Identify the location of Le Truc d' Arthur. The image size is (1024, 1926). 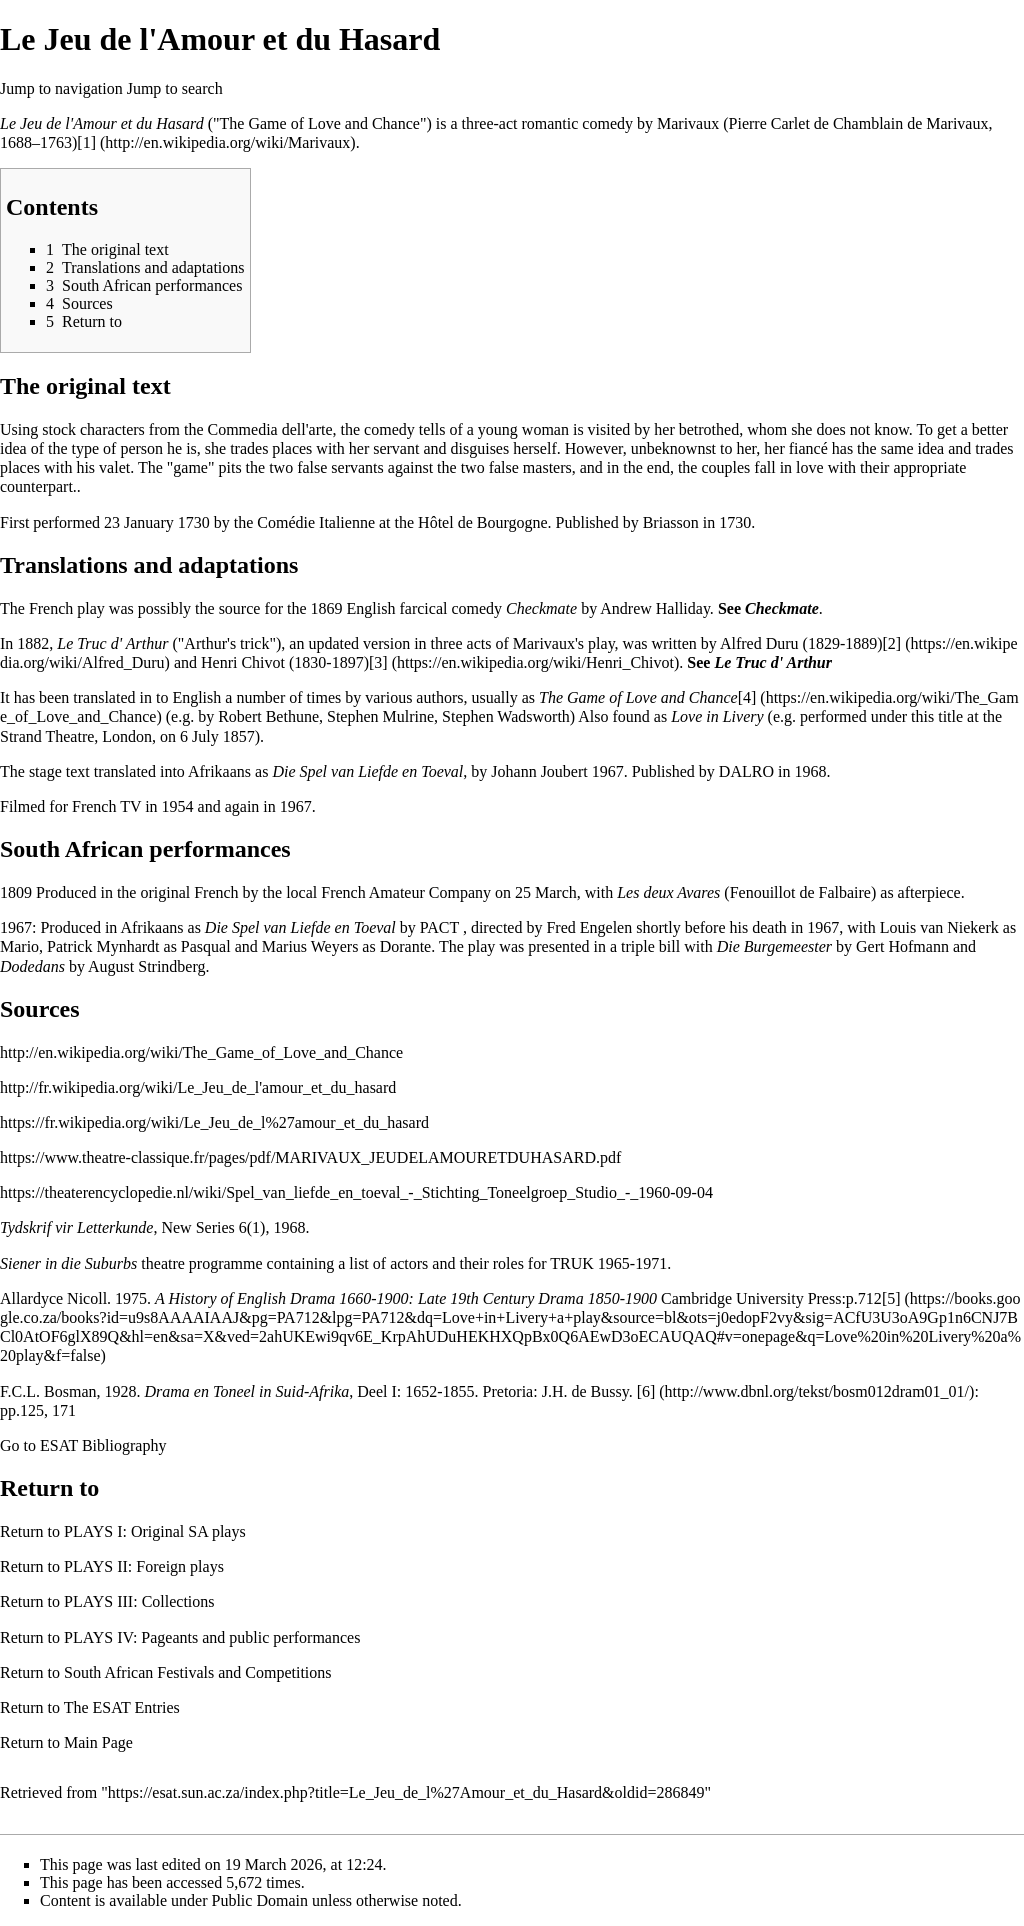
(112, 643).